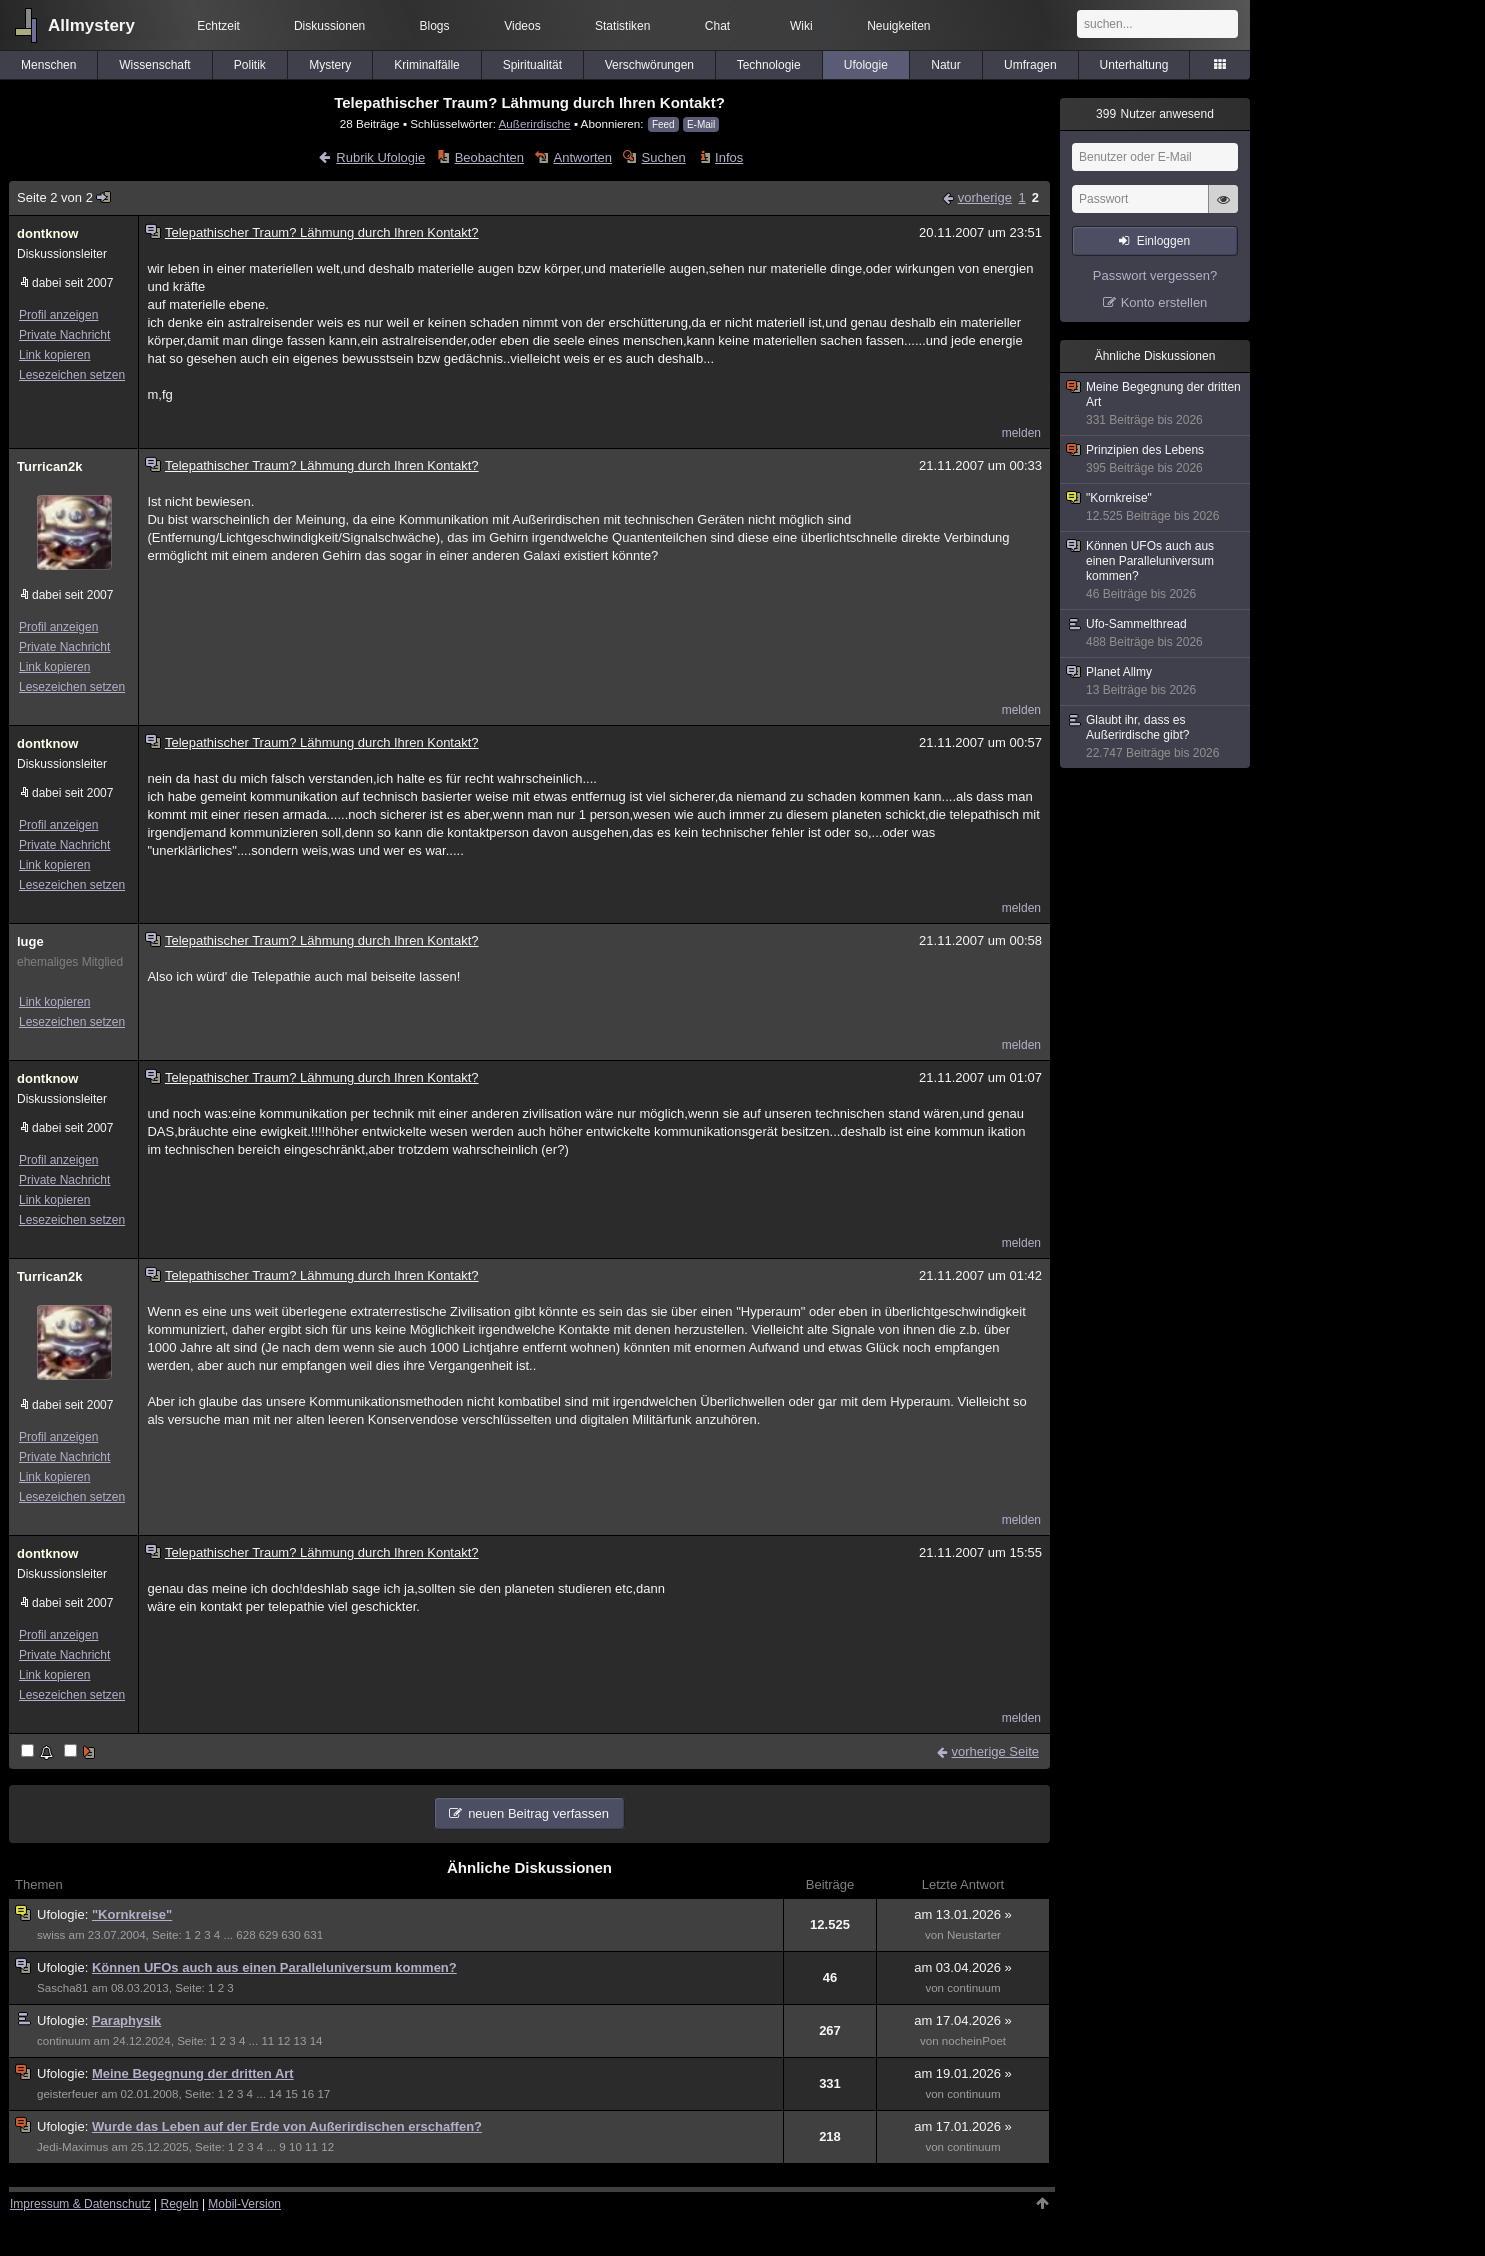 Image resolution: width=1485 pixels, height=2256 pixels. I want to click on Nutzer anwesend, so click(1155, 114).